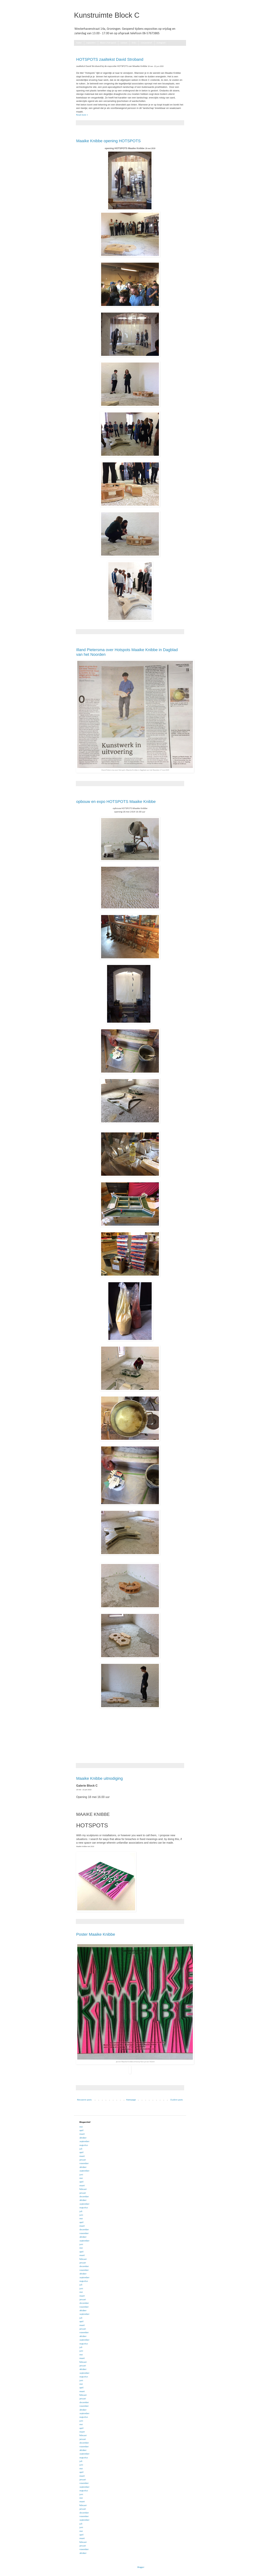 This screenshot has height=2576, width=260. Describe the element at coordinates (108, 141) in the screenshot. I see `Maaike Knibbe opening HOTSPOTS` at that location.